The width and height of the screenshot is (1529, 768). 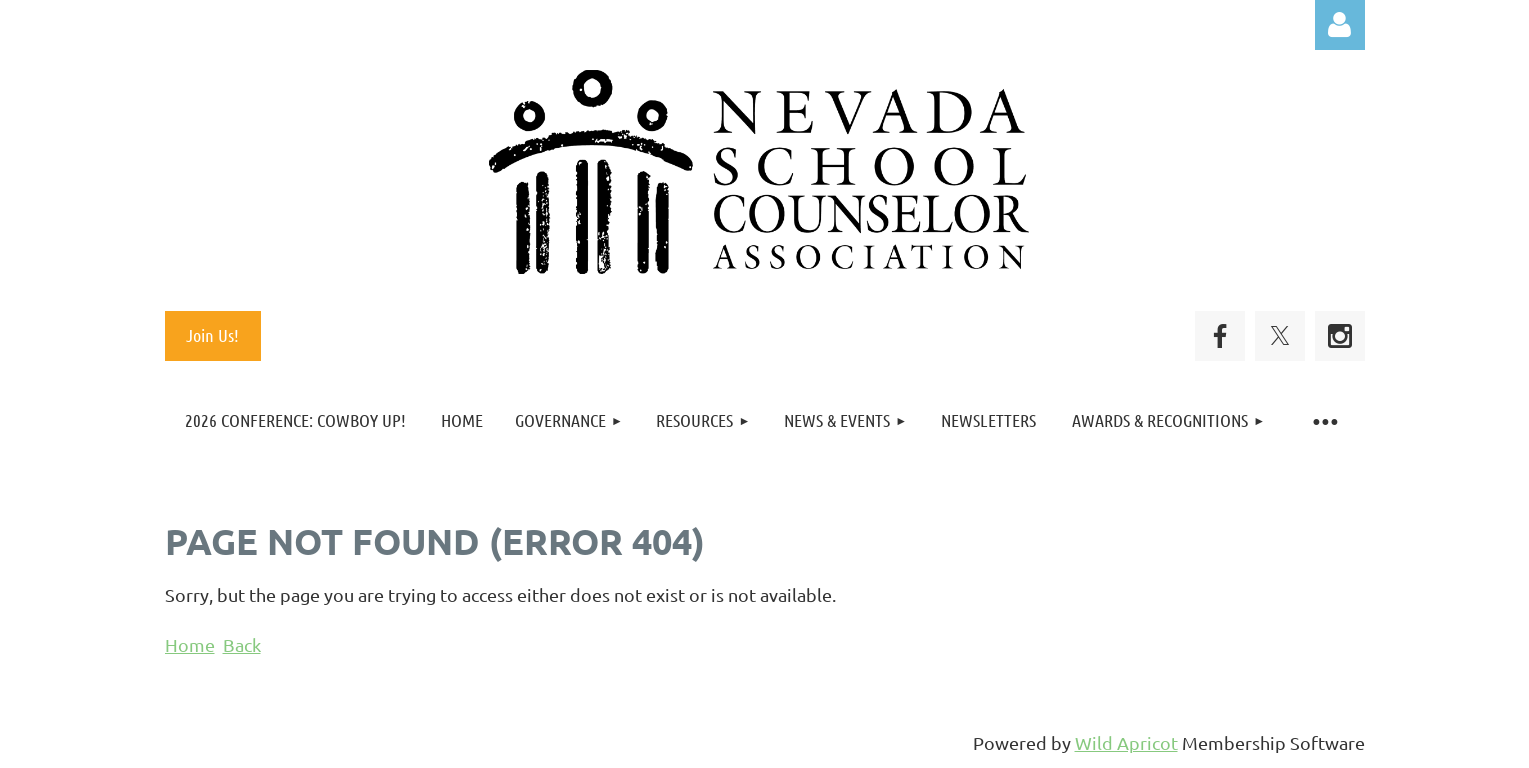 I want to click on Log in, so click(x=1340, y=25).